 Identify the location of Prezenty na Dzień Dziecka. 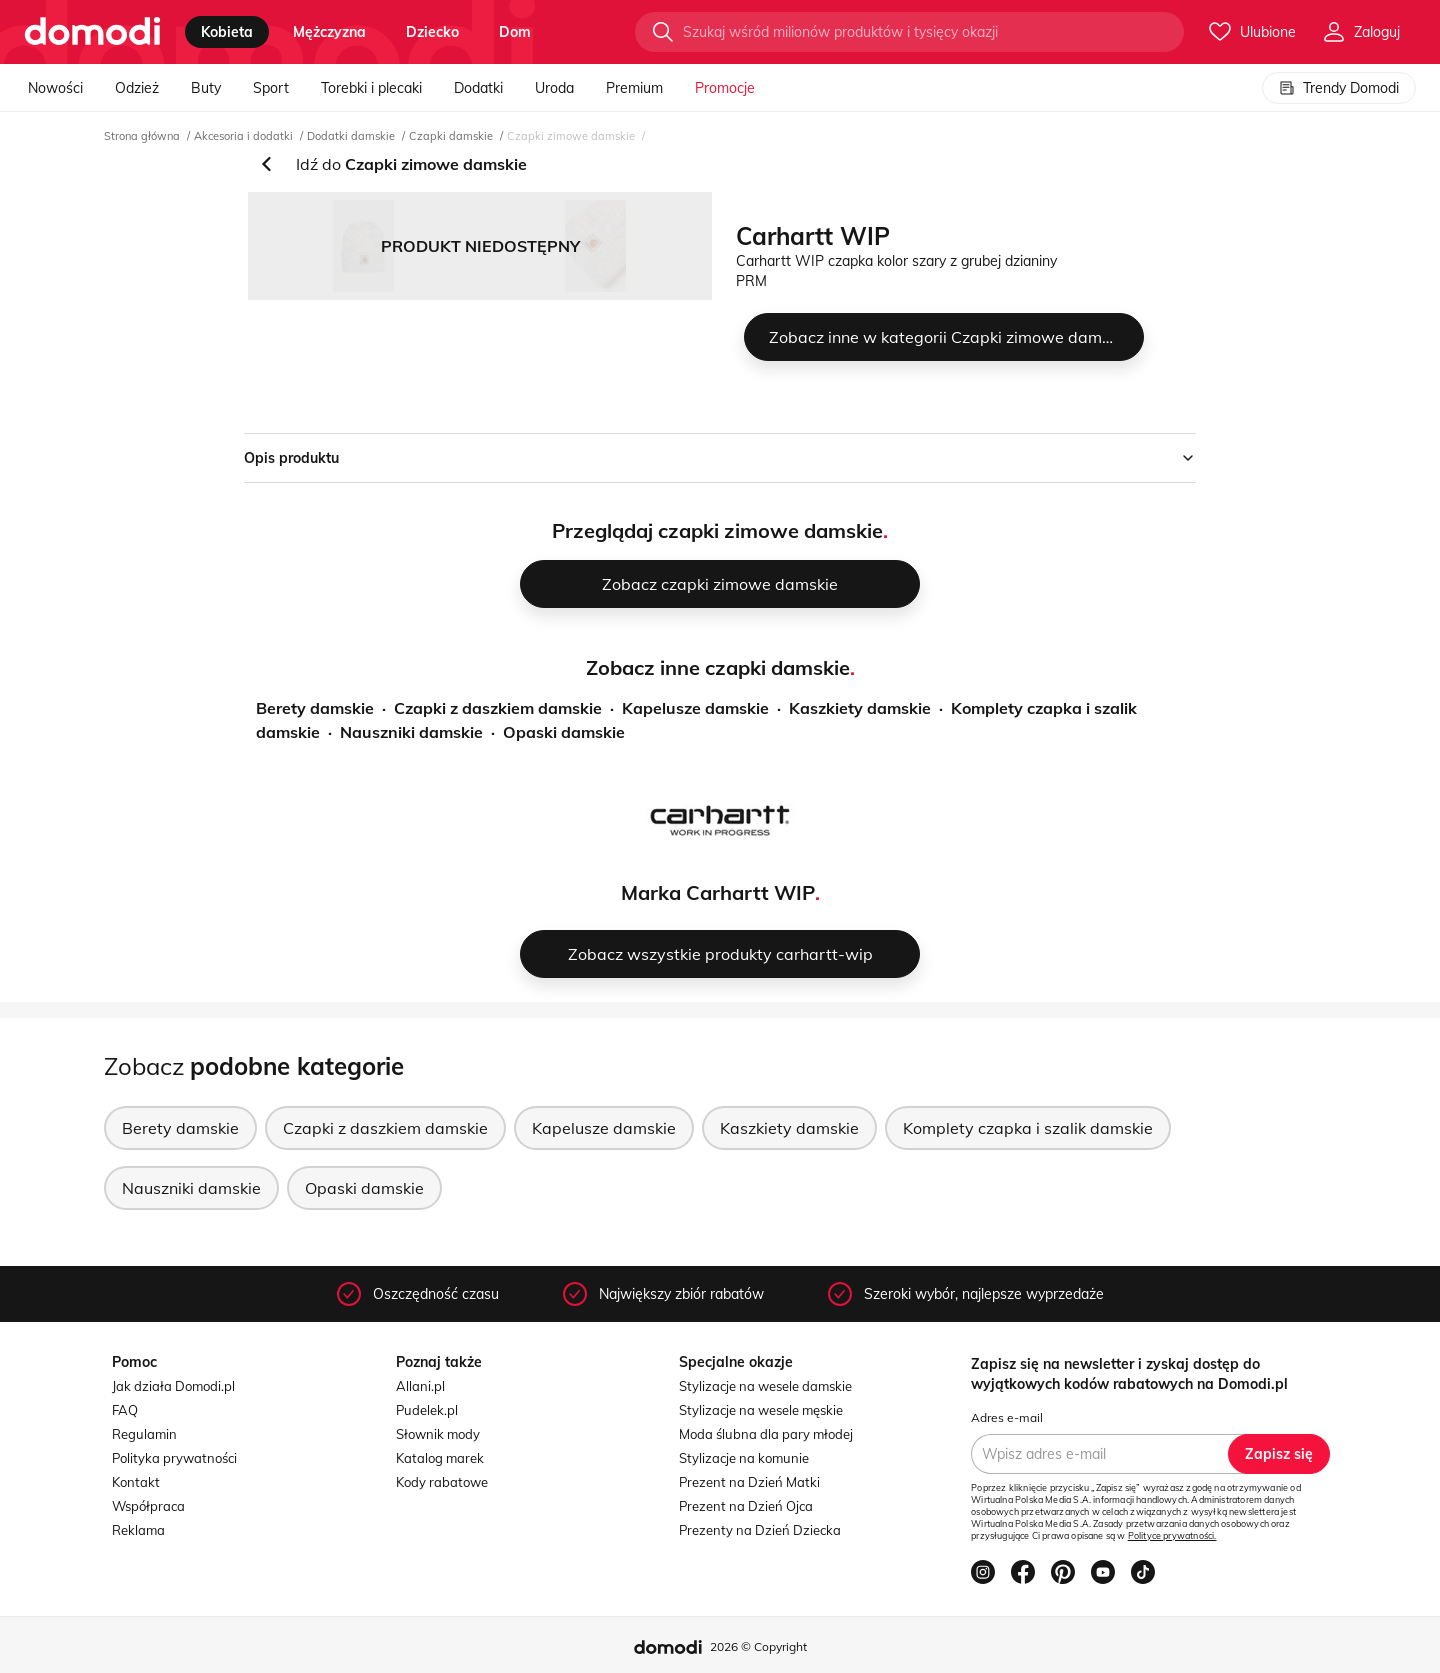
(760, 1530).